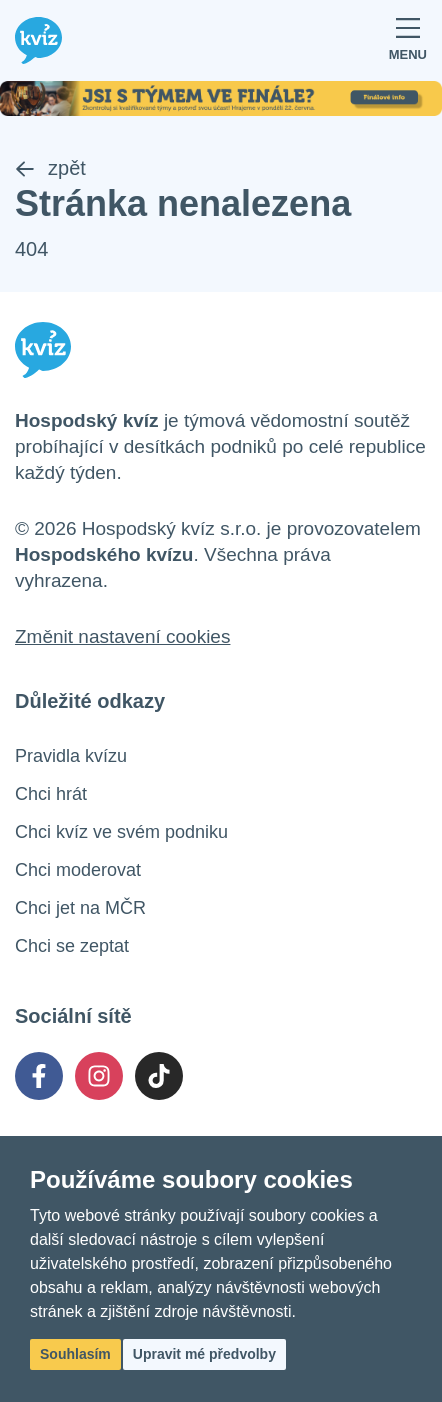 The image size is (442, 1402). Describe the element at coordinates (122, 636) in the screenshot. I see `Změnit nastavení cookies` at that location.